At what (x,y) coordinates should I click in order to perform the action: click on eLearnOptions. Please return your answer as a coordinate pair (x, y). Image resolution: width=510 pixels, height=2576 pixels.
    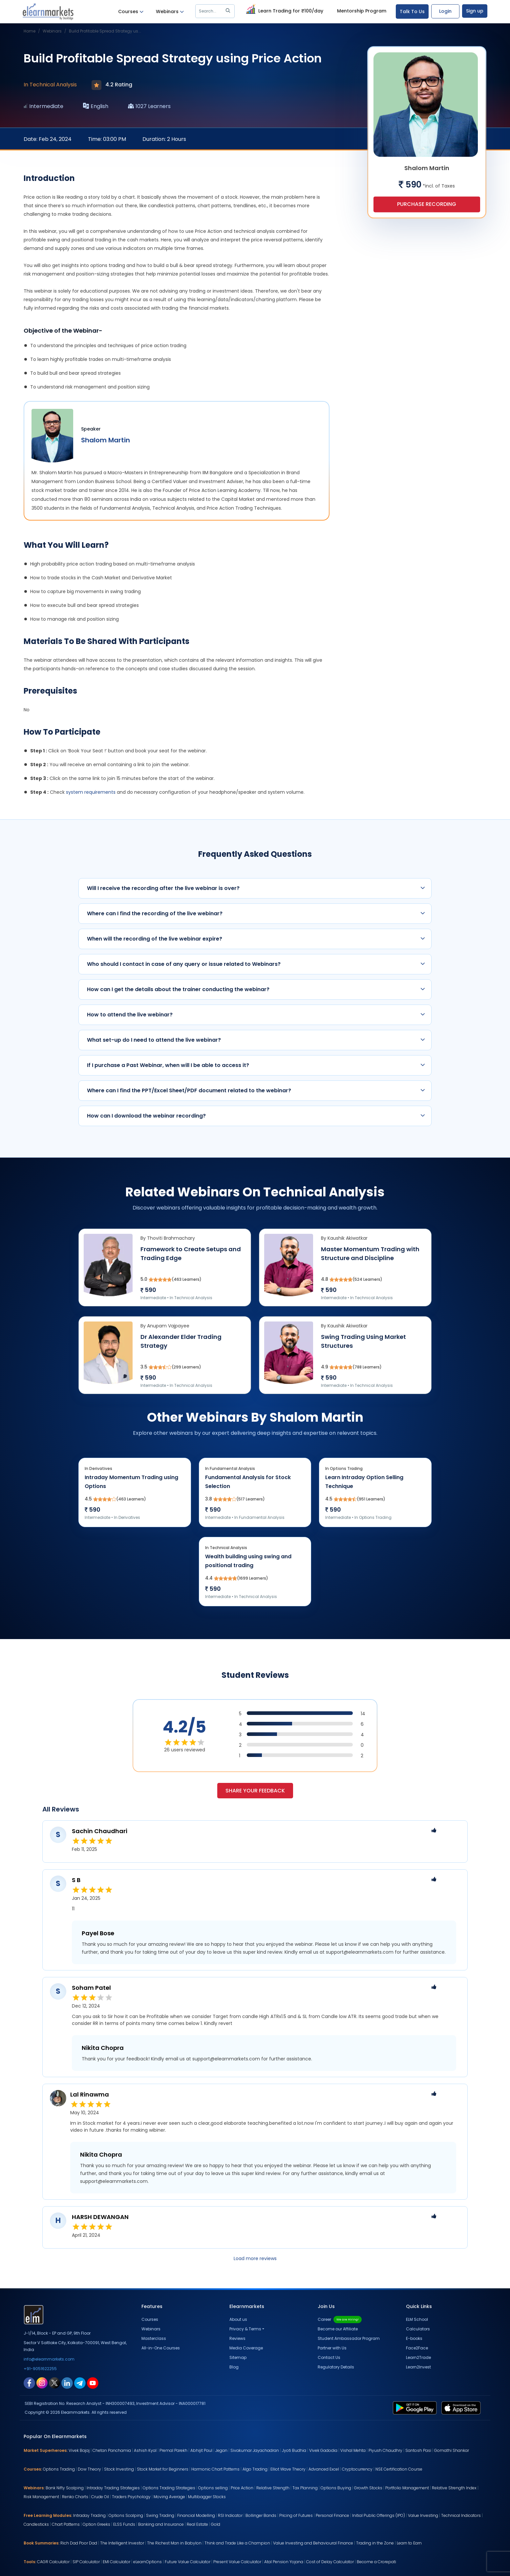
    Looking at the image, I should click on (147, 2562).